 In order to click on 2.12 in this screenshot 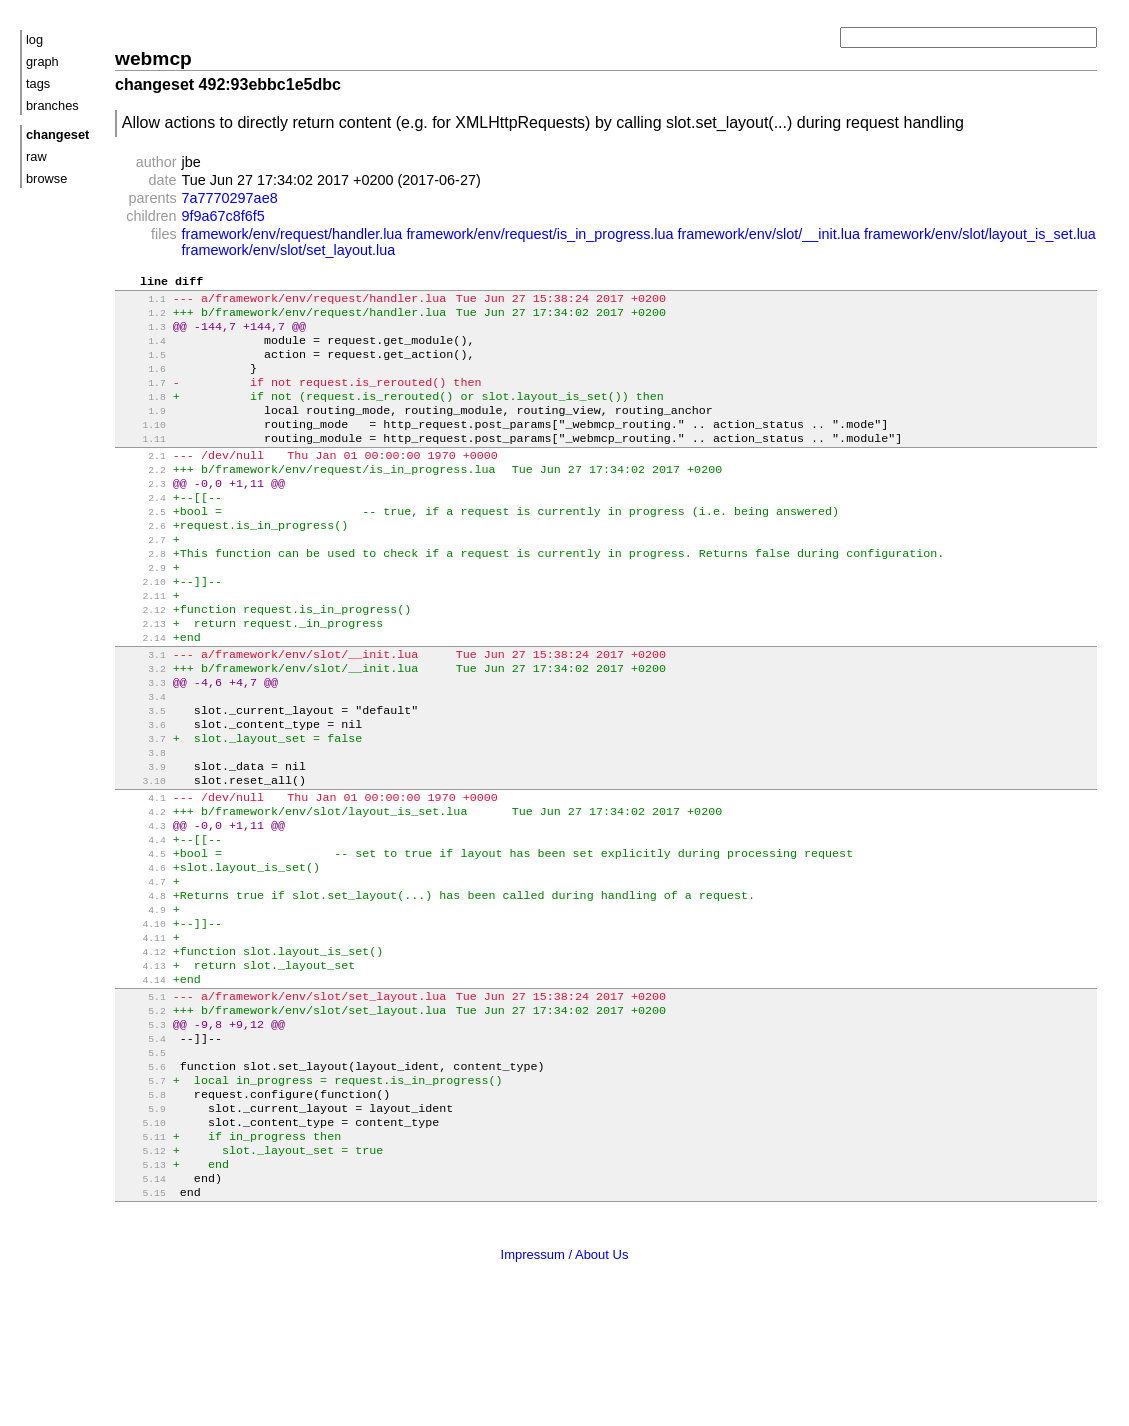, I will do `click(142, 658)`.